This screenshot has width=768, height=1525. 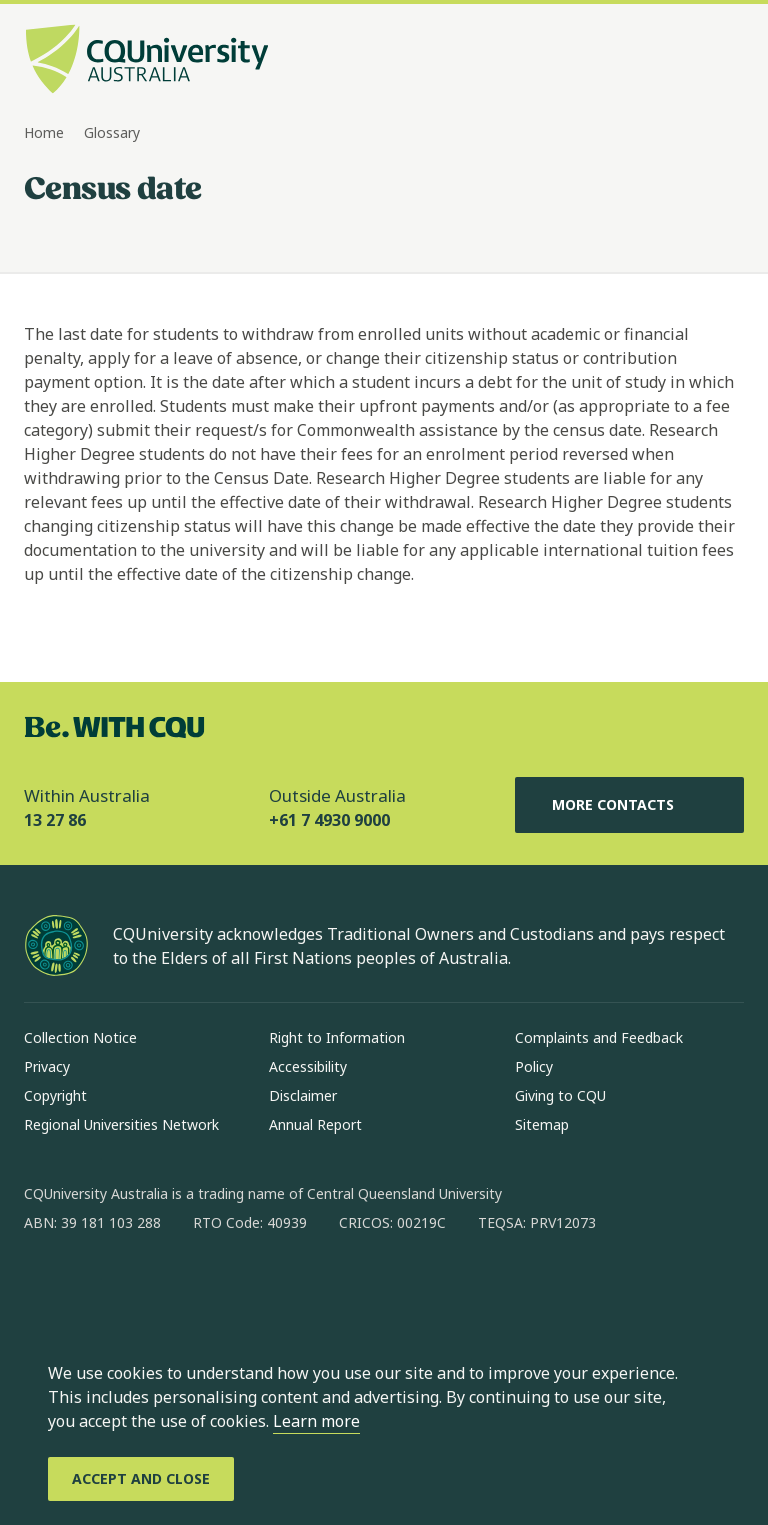 I want to click on [Accept and Close], so click(x=141, y=1479).